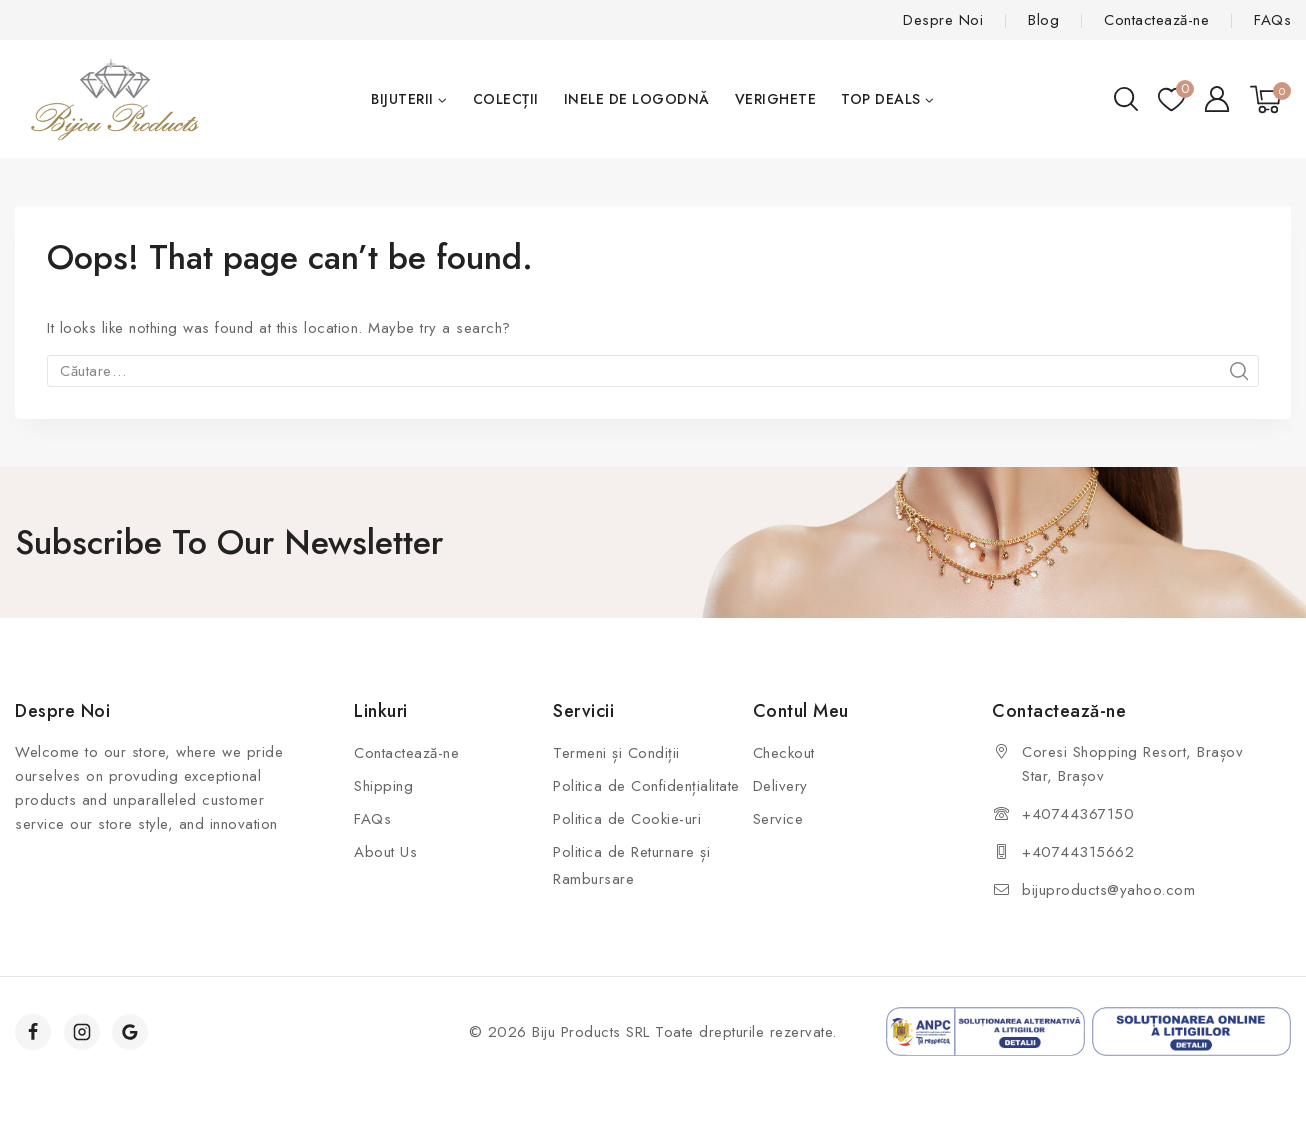 The image size is (1306, 1146). Describe the element at coordinates (778, 819) in the screenshot. I see `Service` at that location.